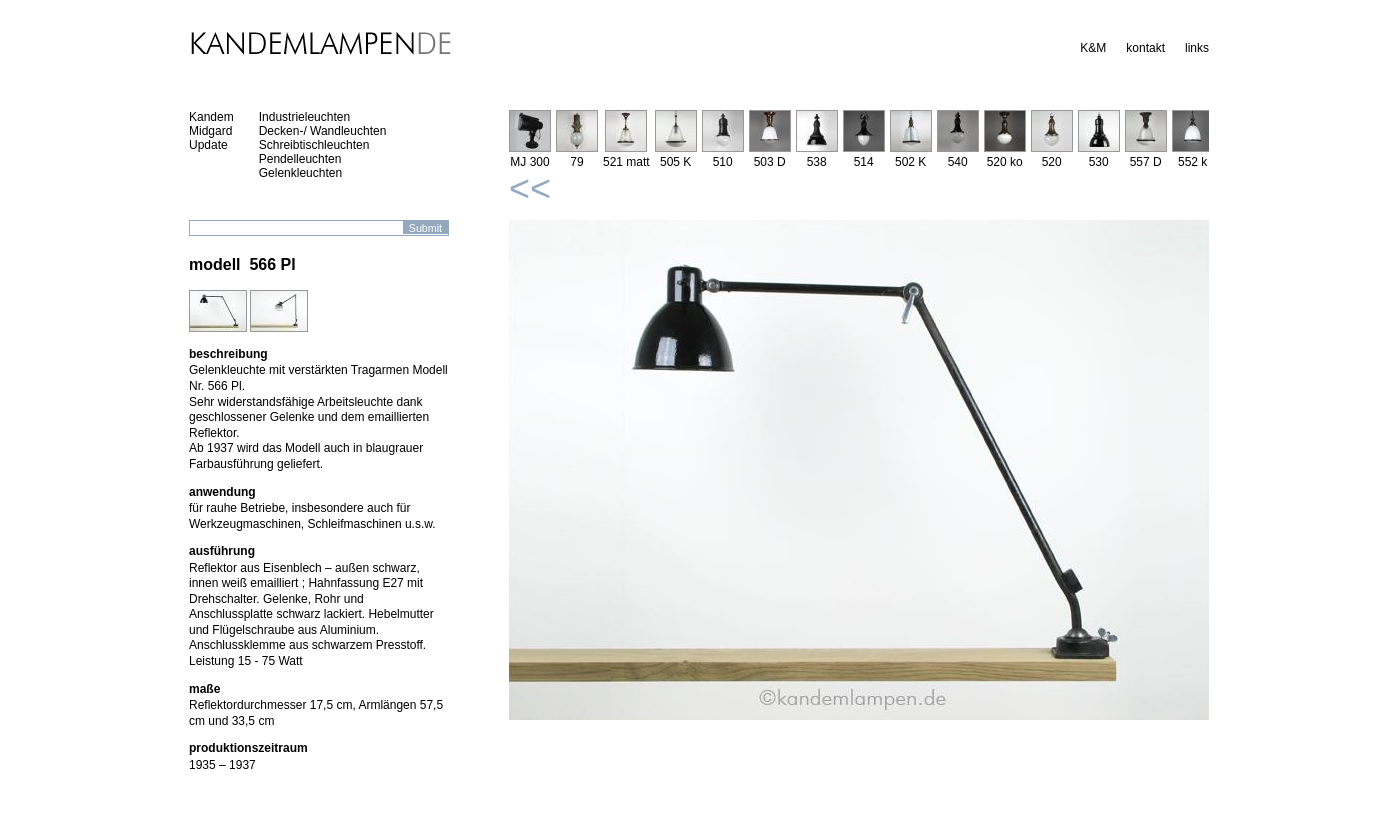 The width and height of the screenshot is (1398, 830). Describe the element at coordinates (211, 117) in the screenshot. I see `Kandem` at that location.